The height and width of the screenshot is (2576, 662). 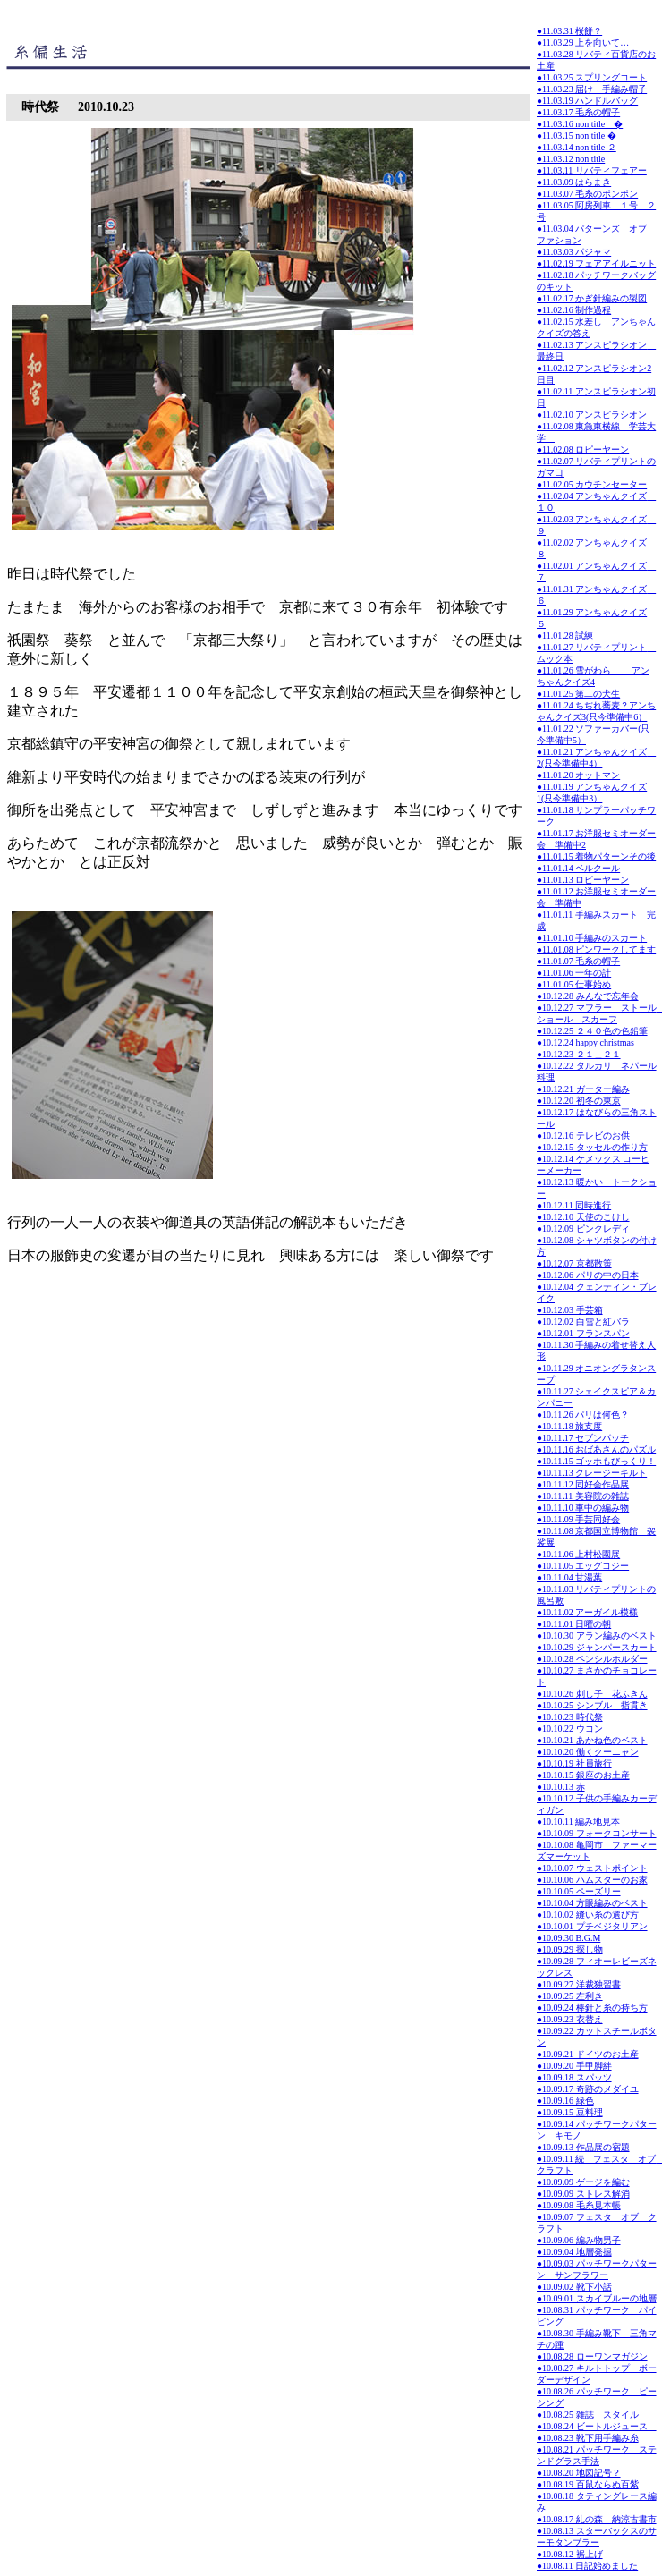 What do you see at coordinates (592, 484) in the screenshot?
I see `●11.02.05 カウチンセーター` at bounding box center [592, 484].